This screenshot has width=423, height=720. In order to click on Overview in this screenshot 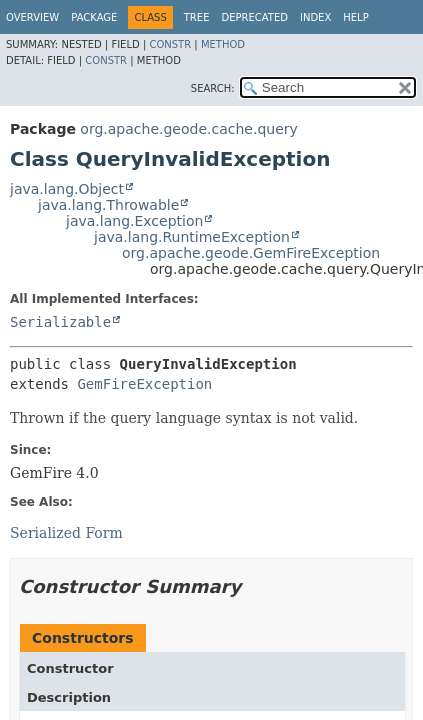, I will do `click(32, 17)`.